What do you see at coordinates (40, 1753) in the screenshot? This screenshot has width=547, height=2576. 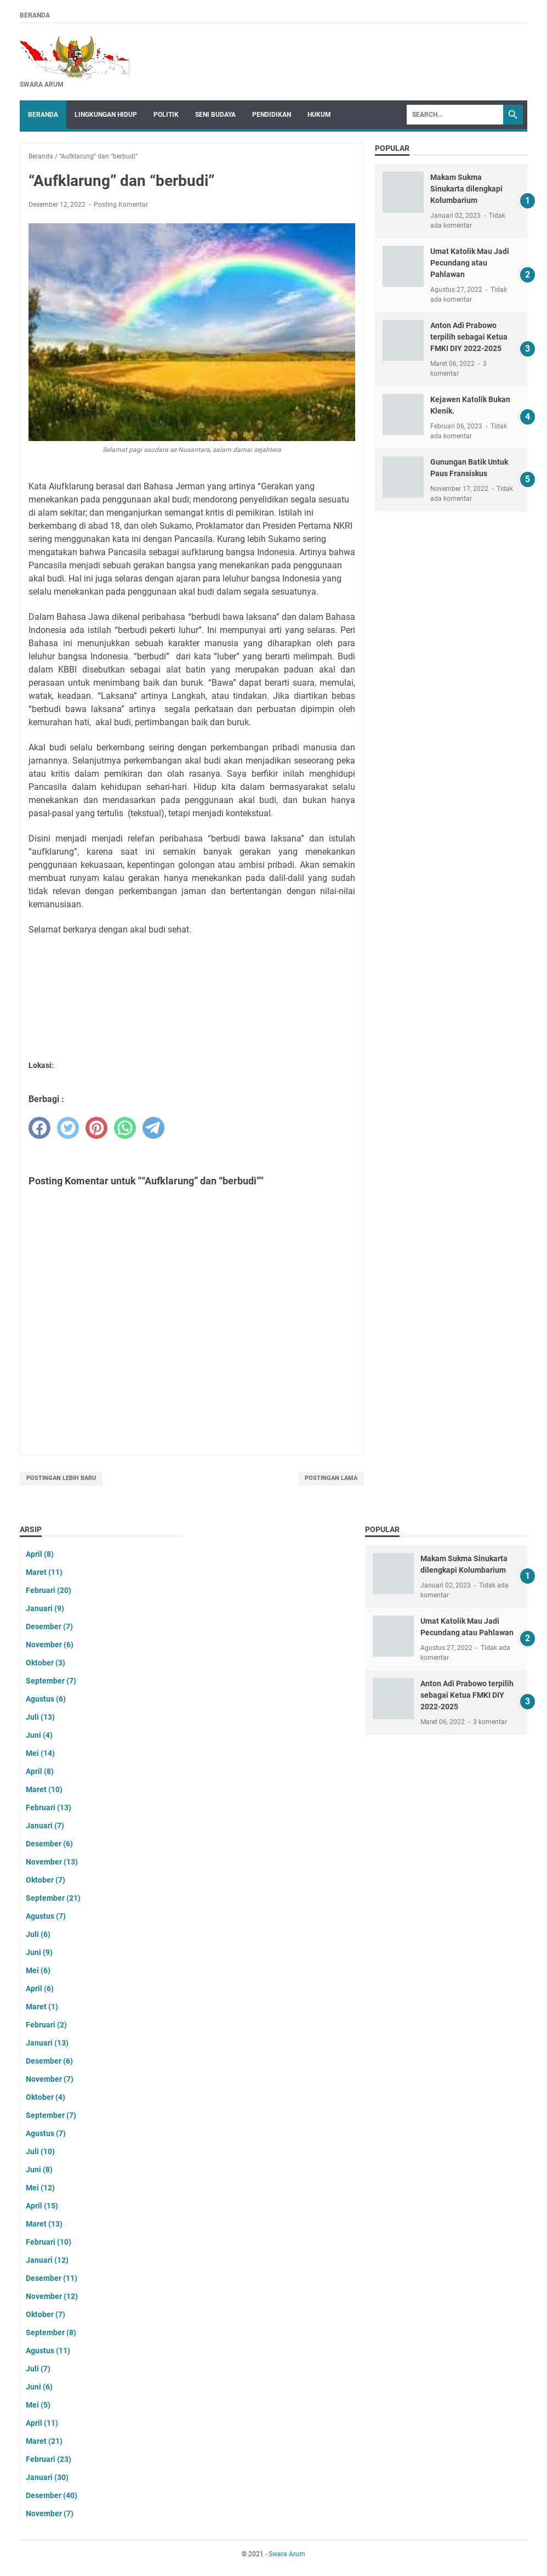 I see `Mei` at bounding box center [40, 1753].